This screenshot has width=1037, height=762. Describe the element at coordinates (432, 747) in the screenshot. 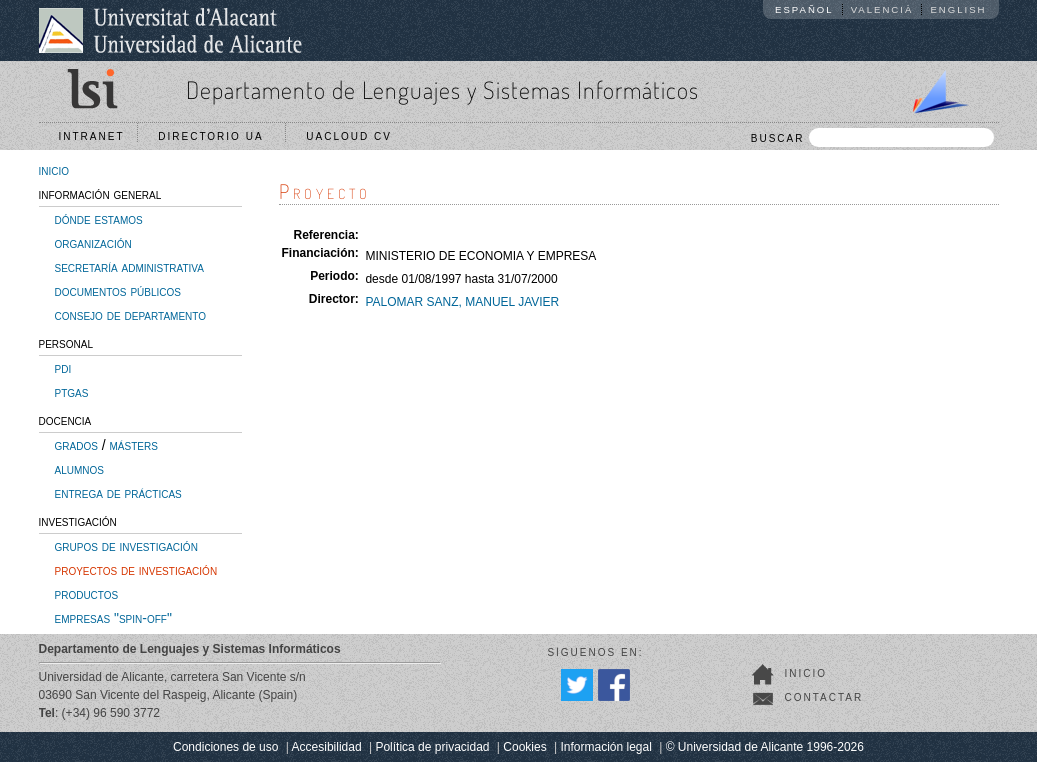

I see `Política de privacidad` at that location.